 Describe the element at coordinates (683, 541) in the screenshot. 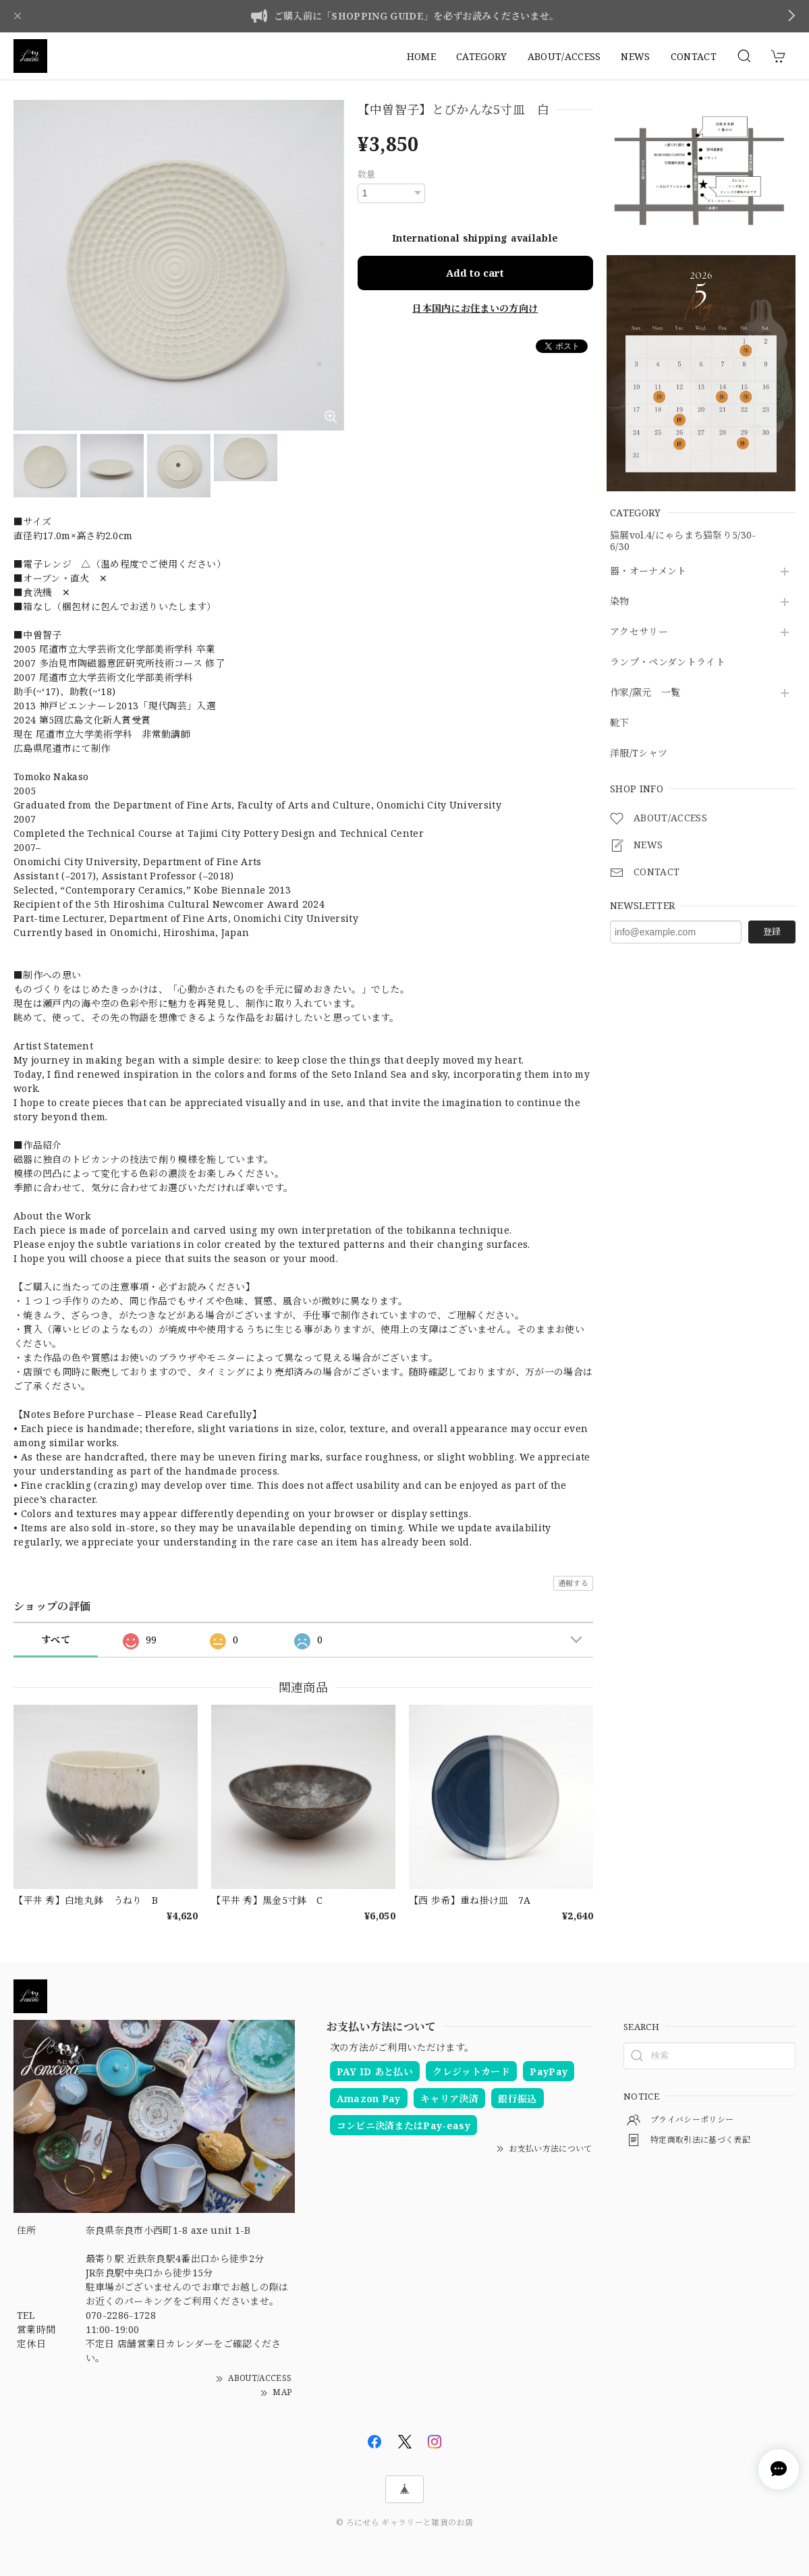

I see `猫展vol.4/にゃらまち猫祭り5/30-6/30` at that location.